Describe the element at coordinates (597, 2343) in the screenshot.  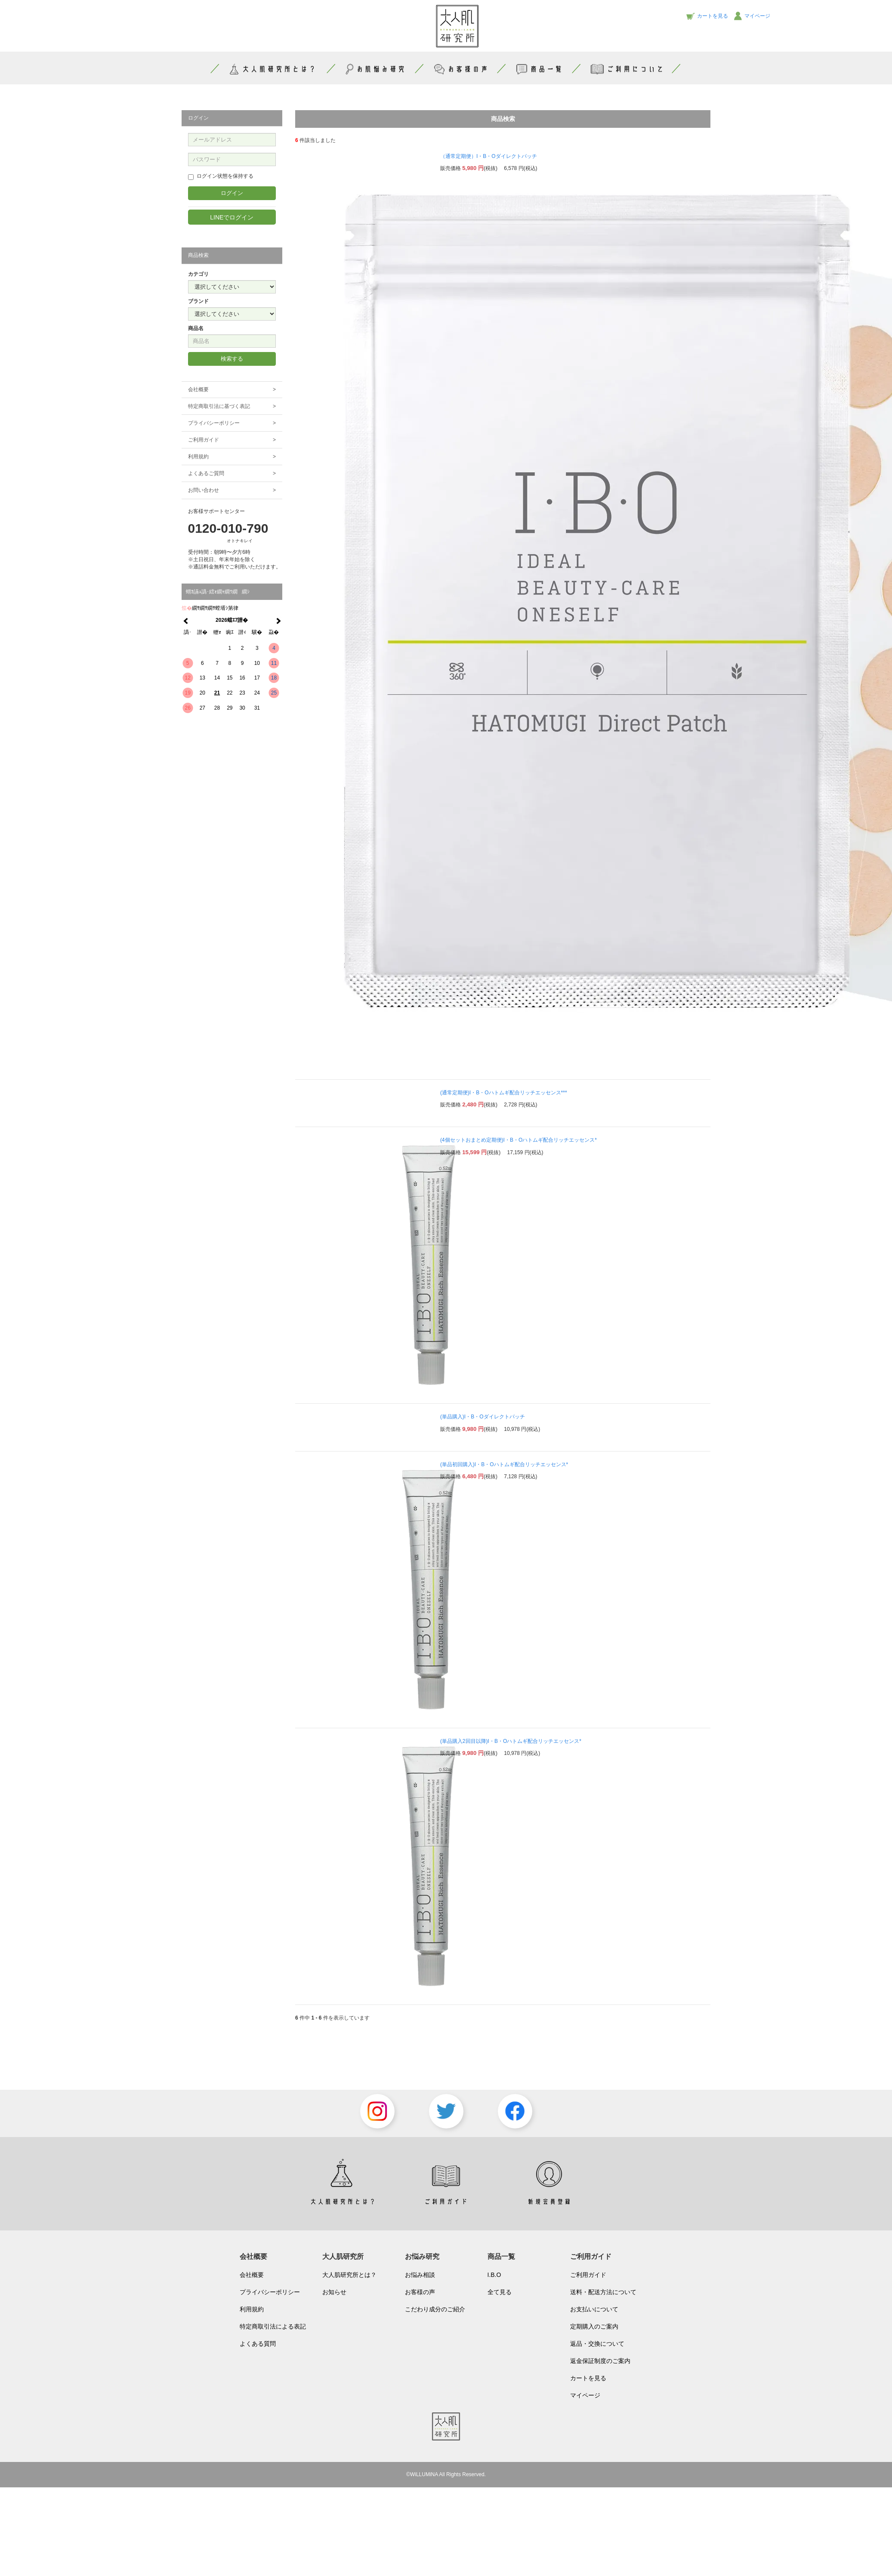
I see `返品・交換について` at that location.